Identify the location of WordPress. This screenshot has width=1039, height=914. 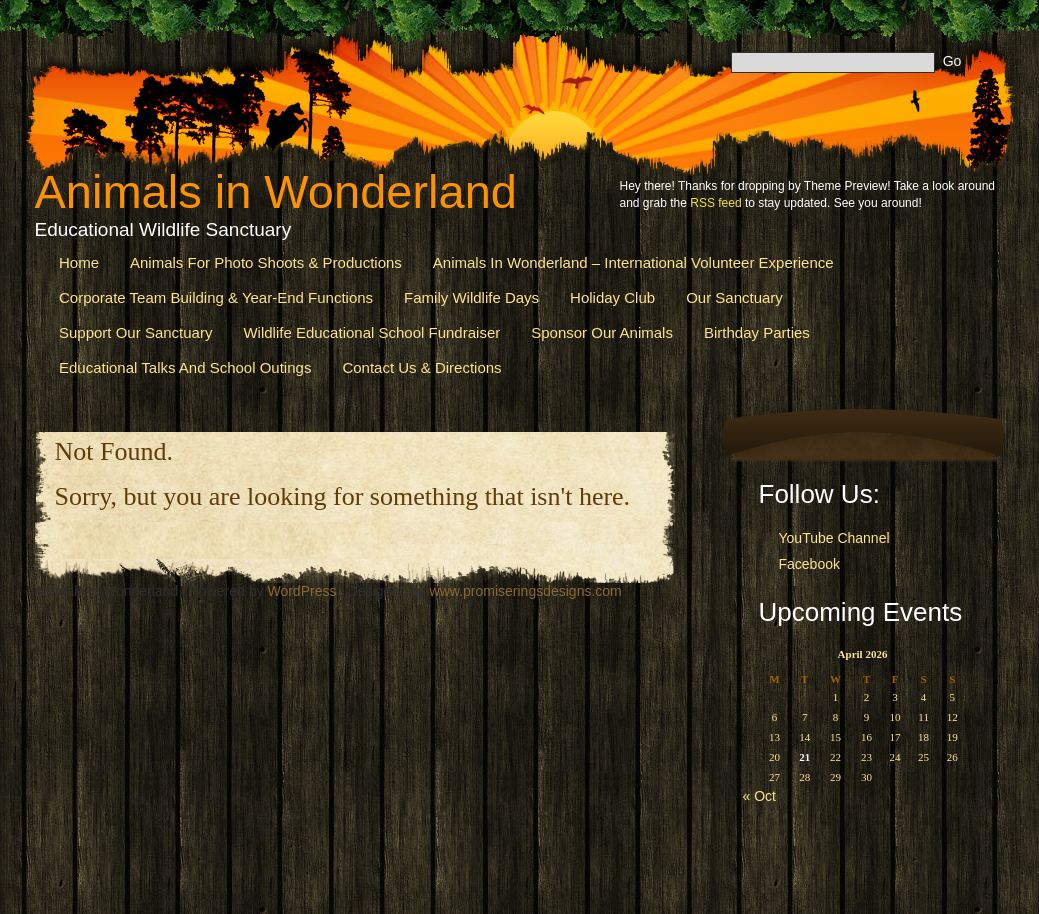
(301, 591).